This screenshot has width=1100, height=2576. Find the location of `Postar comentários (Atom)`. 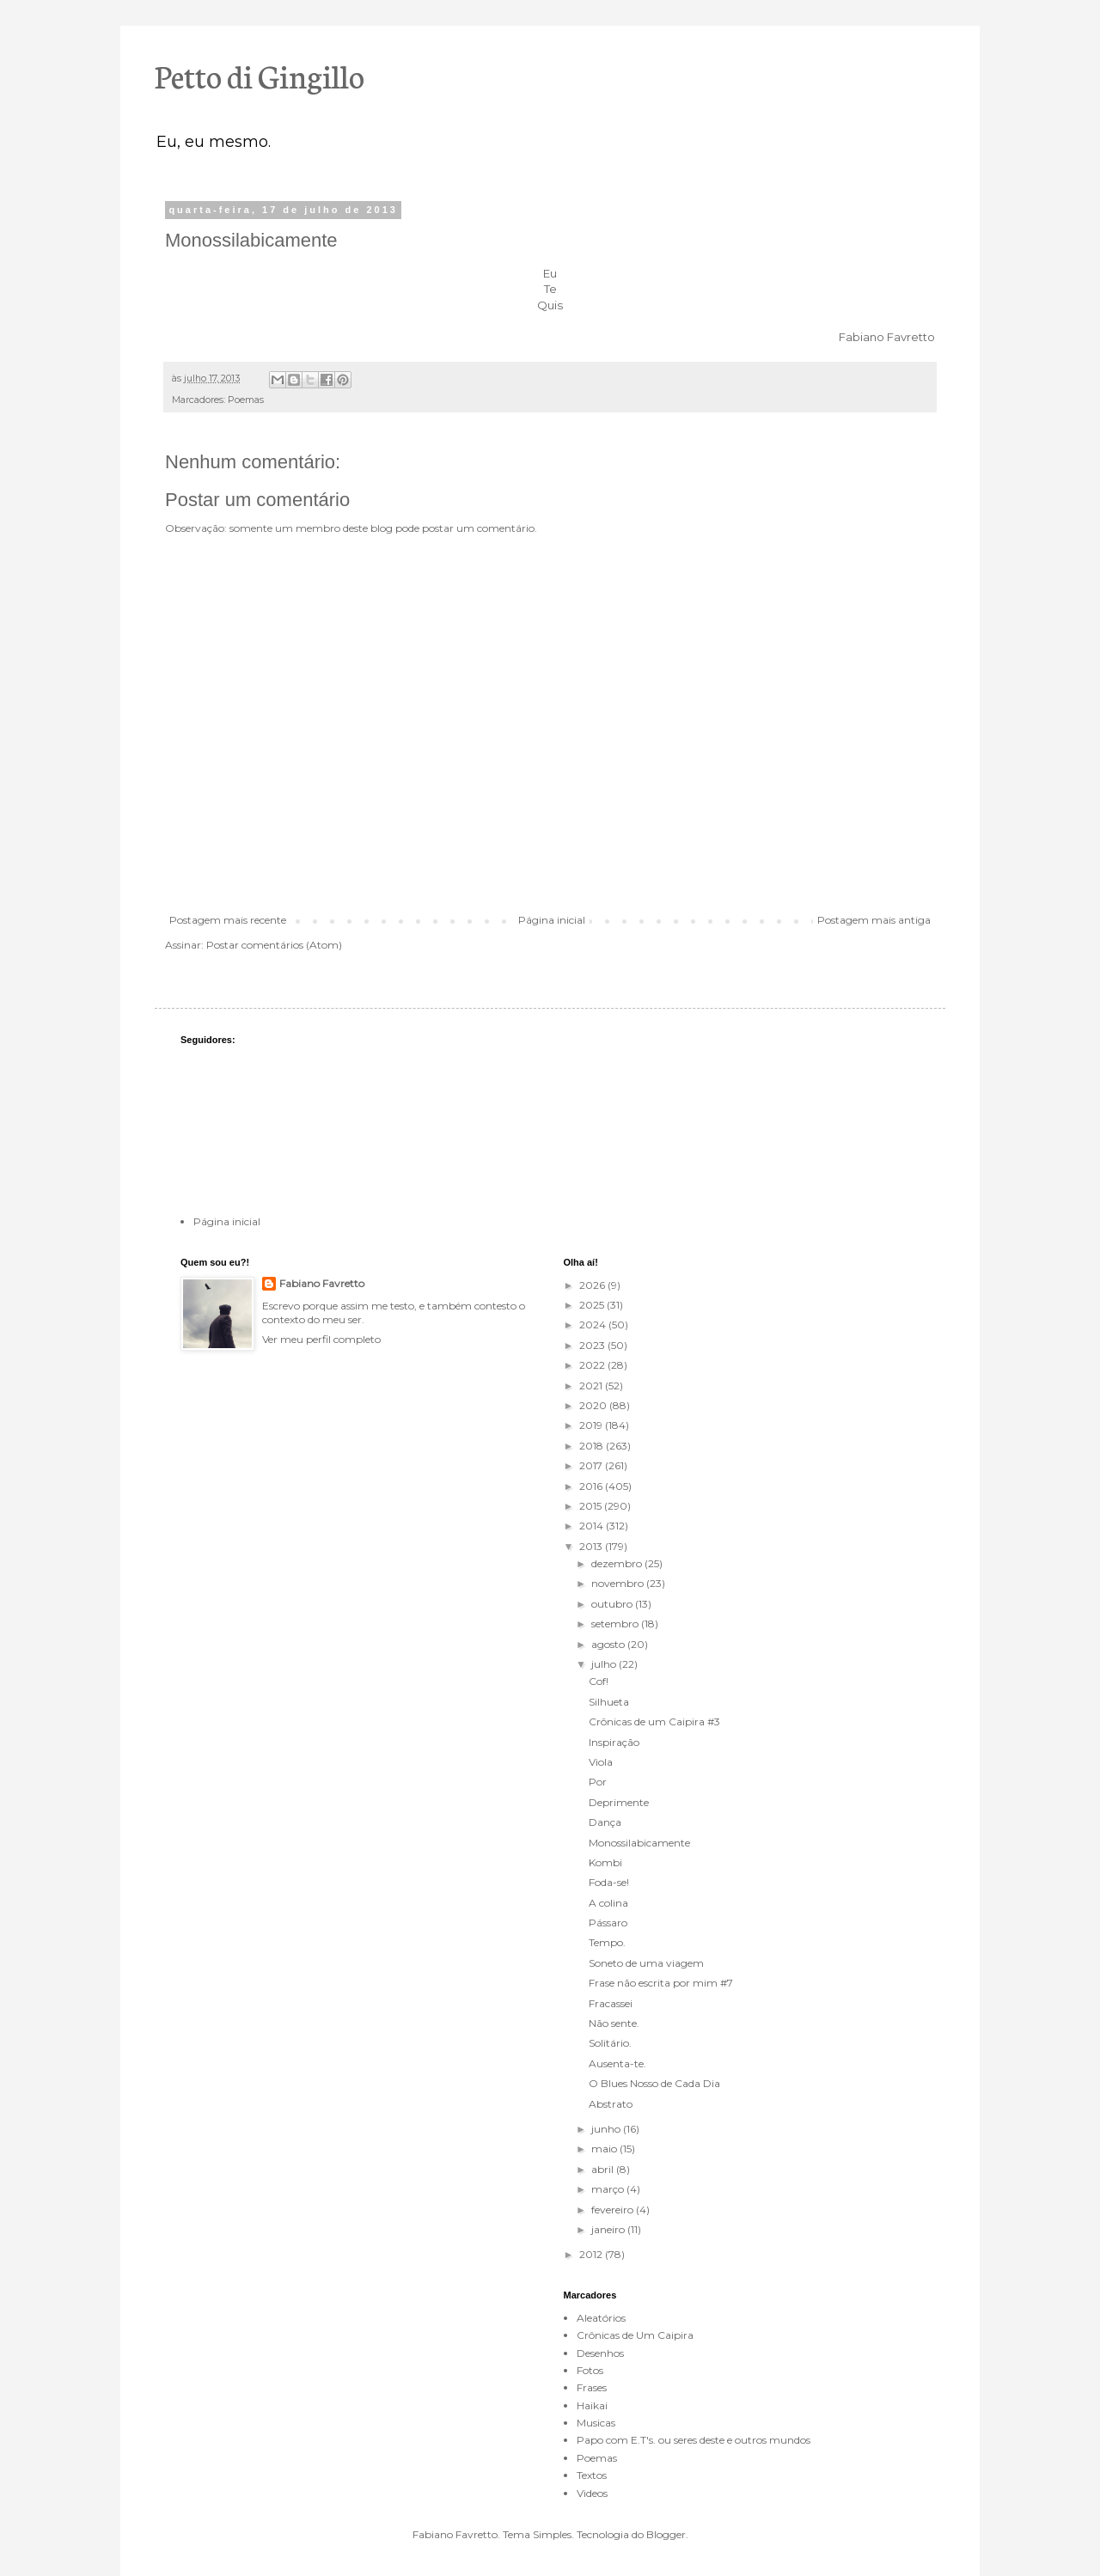

Postar comentários (Atom) is located at coordinates (274, 944).